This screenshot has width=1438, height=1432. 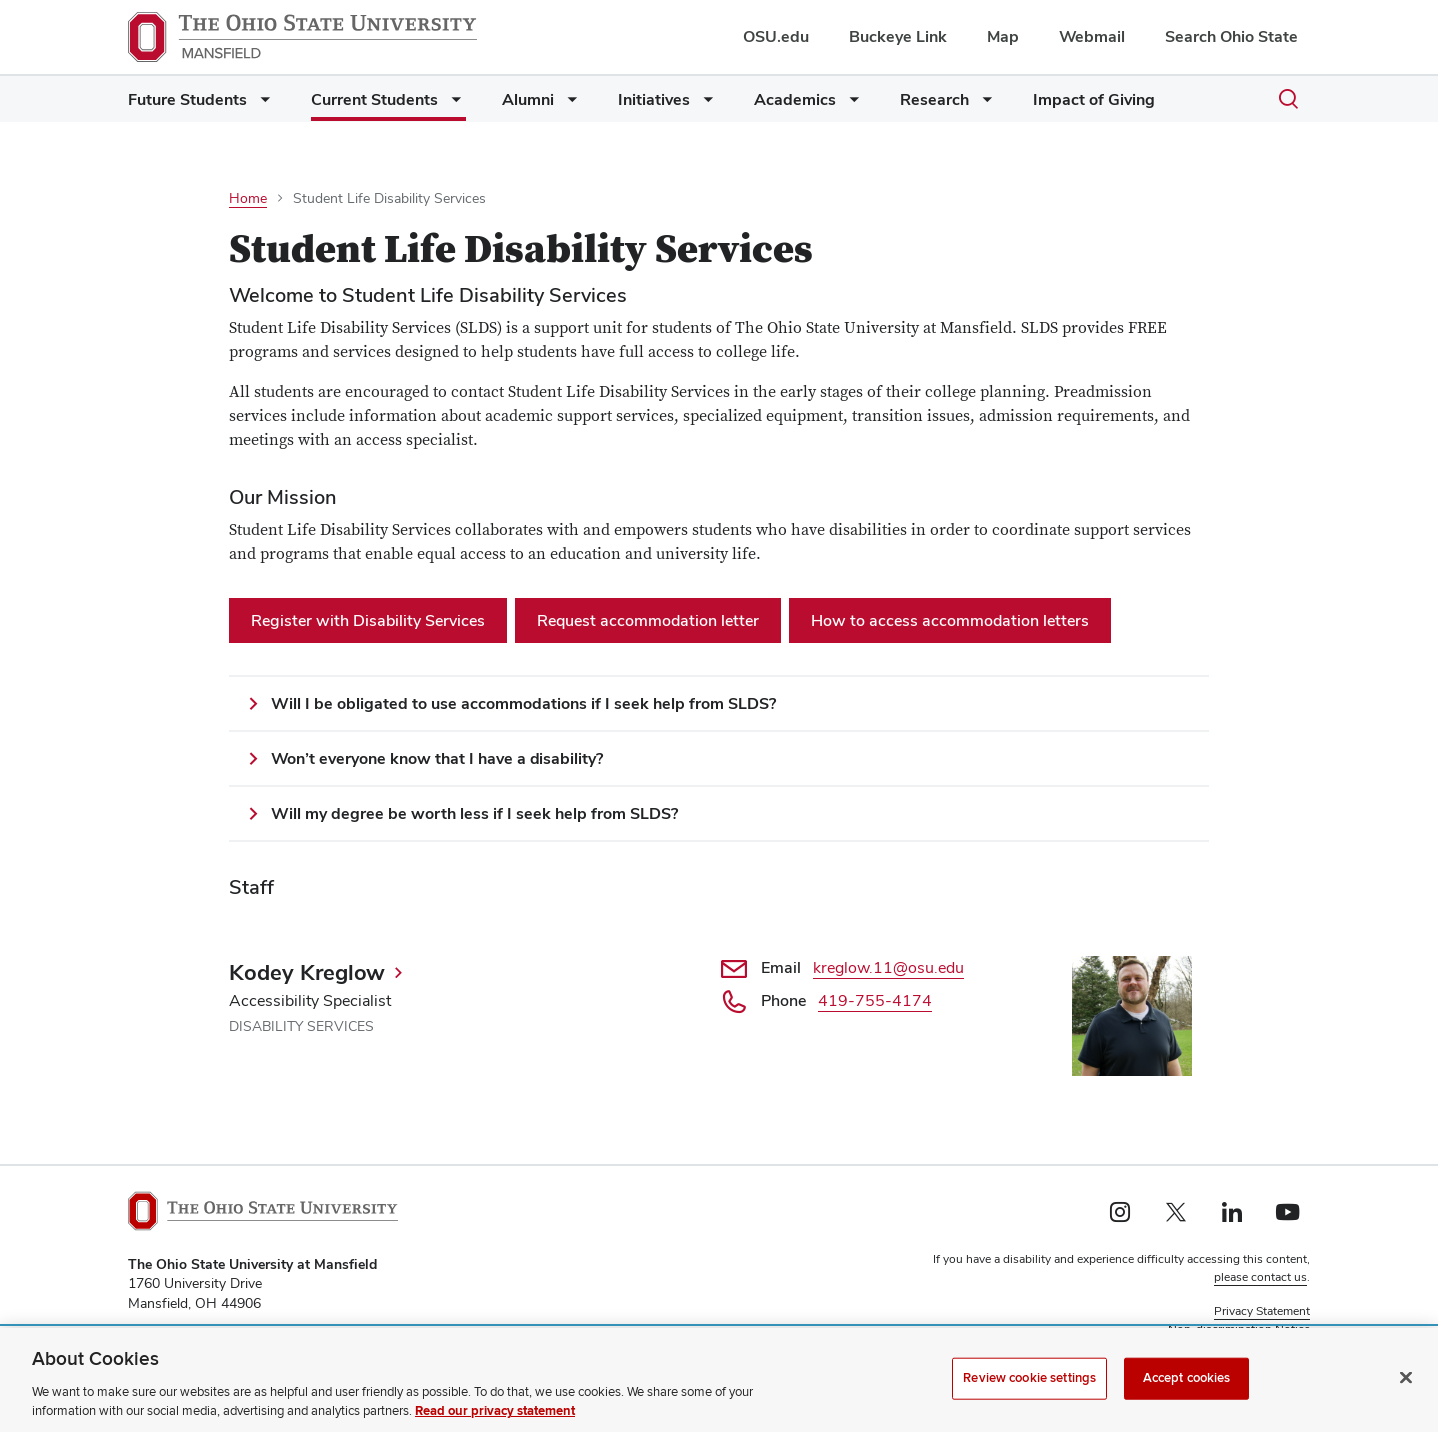 What do you see at coordinates (495, 1423) in the screenshot?
I see `Read our privacy statement` at bounding box center [495, 1423].